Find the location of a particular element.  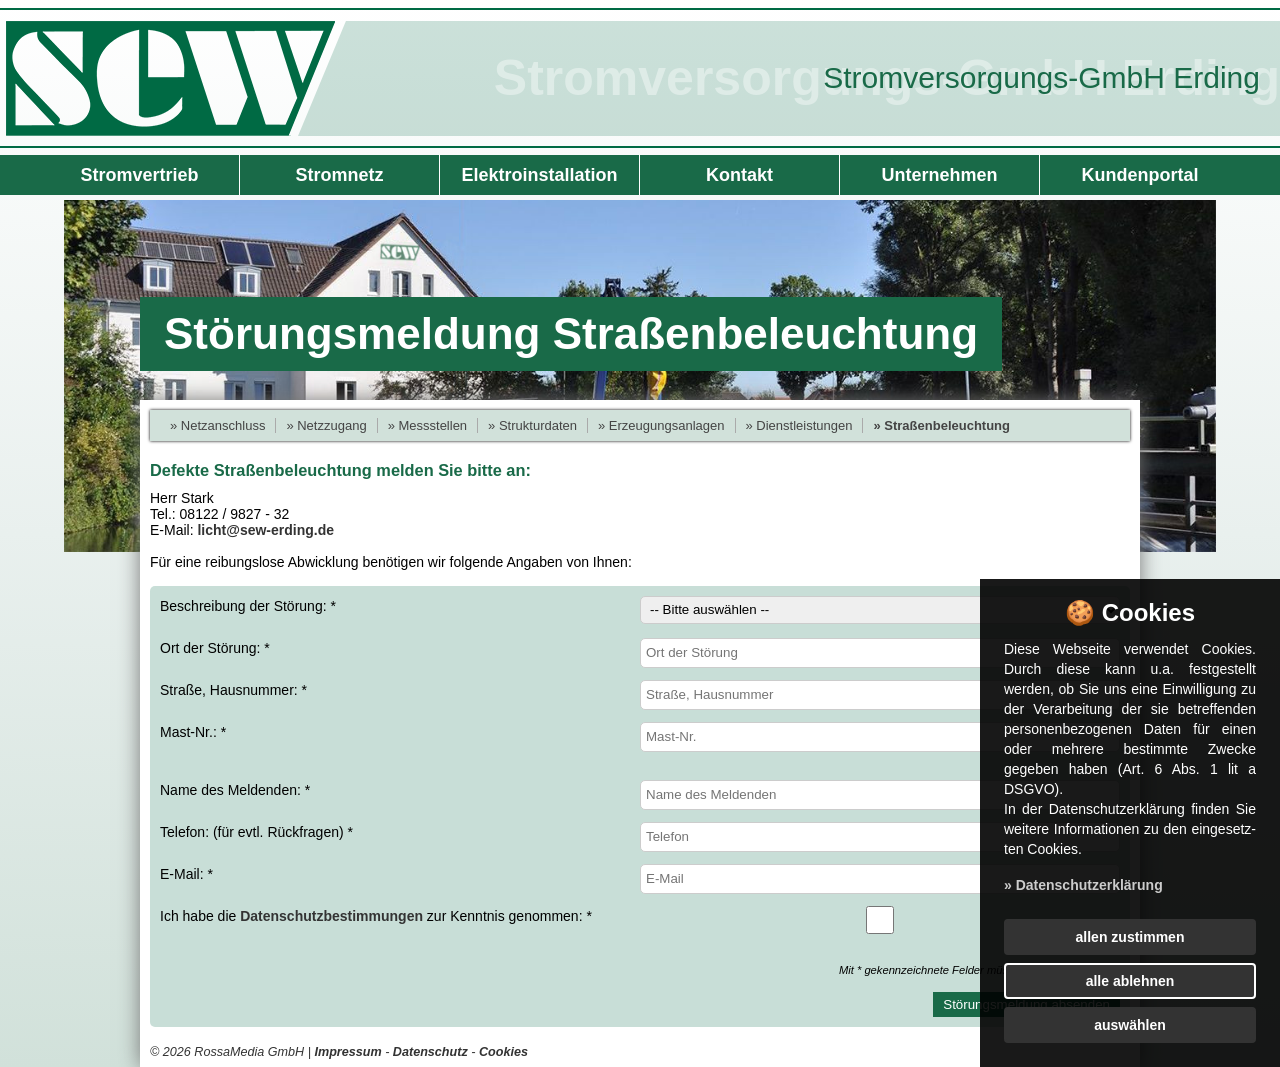

Impressum is located at coordinates (347, 1052).